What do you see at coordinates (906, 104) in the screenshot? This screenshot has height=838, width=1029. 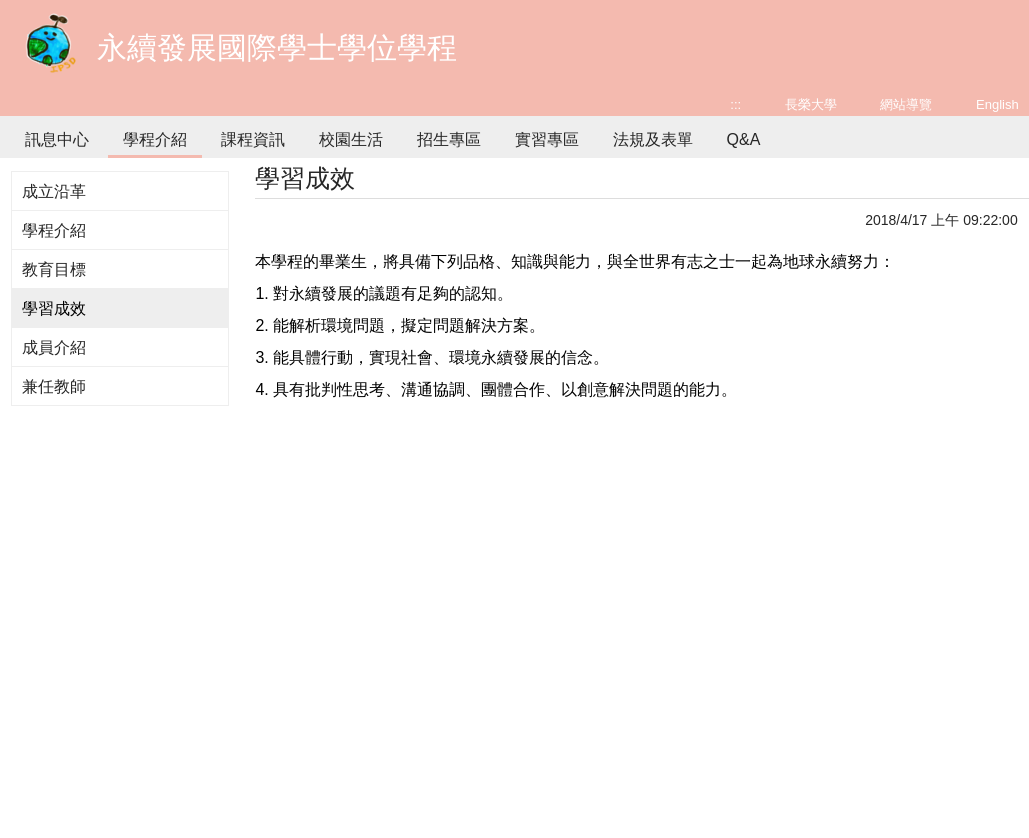 I see `網站導覽` at bounding box center [906, 104].